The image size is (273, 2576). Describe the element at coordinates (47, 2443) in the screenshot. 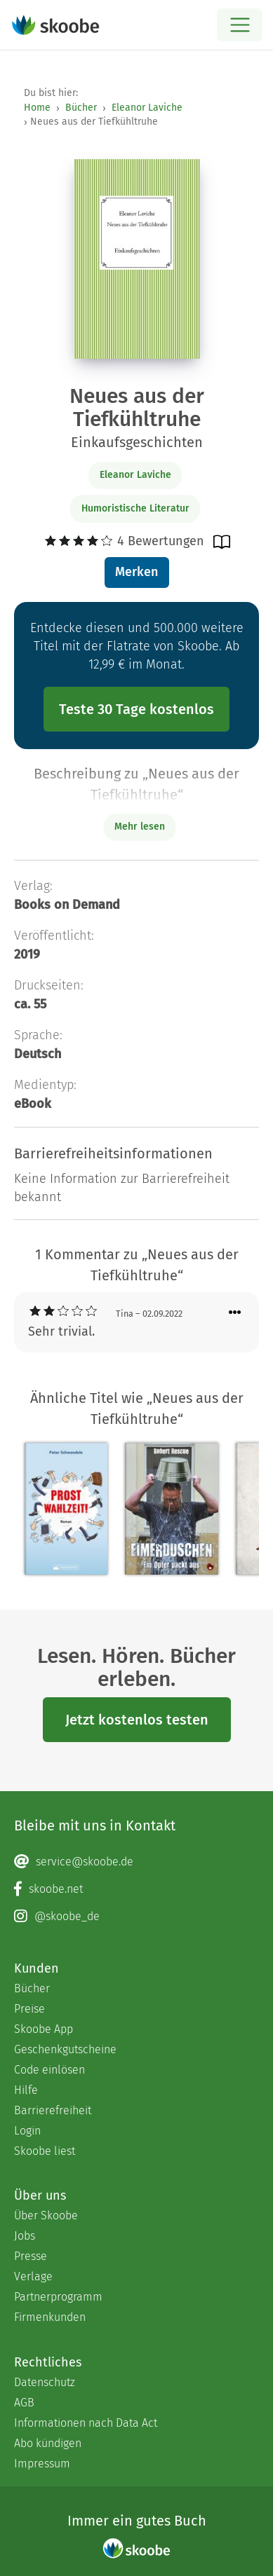

I see `Abo kündigen` at that location.